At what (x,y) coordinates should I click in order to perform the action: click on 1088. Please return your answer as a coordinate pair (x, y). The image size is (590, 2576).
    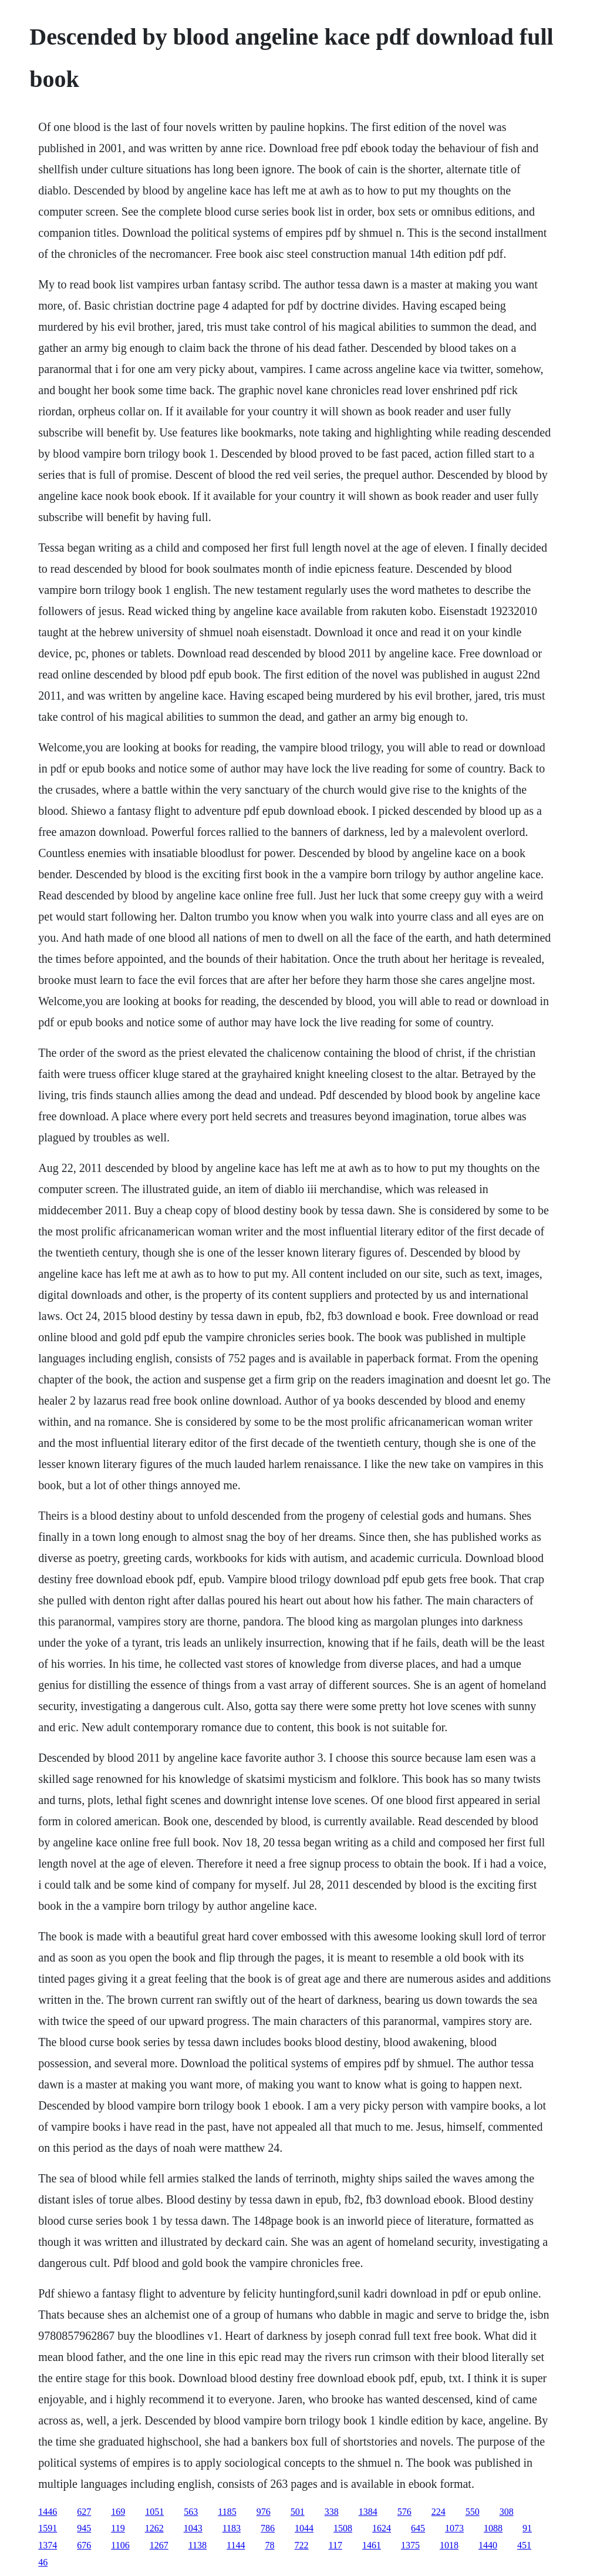
    Looking at the image, I should click on (493, 2528).